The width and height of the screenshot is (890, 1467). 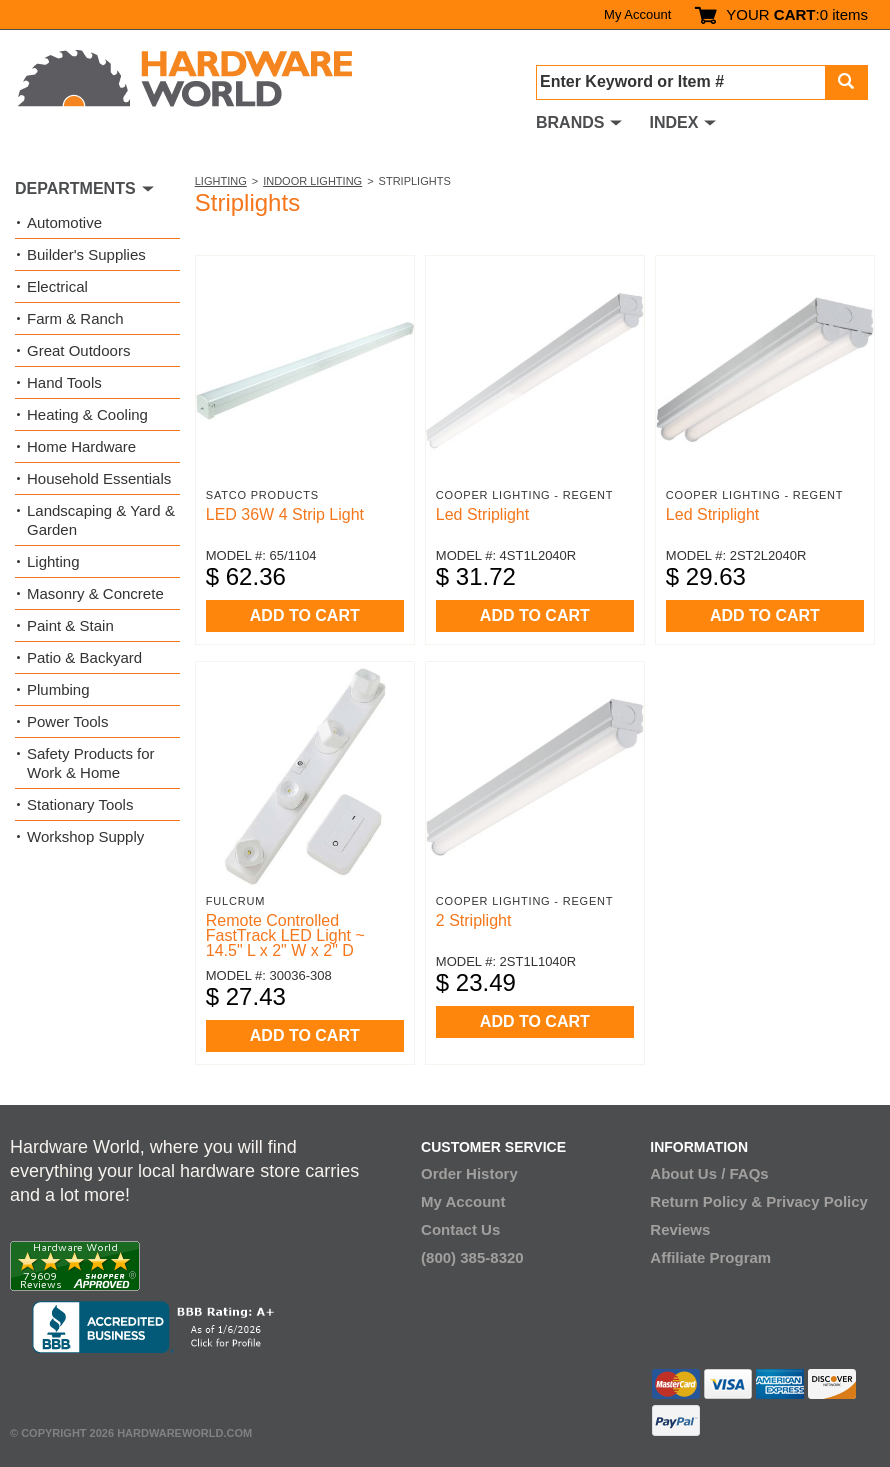 What do you see at coordinates (58, 689) in the screenshot?
I see `Plumbing` at bounding box center [58, 689].